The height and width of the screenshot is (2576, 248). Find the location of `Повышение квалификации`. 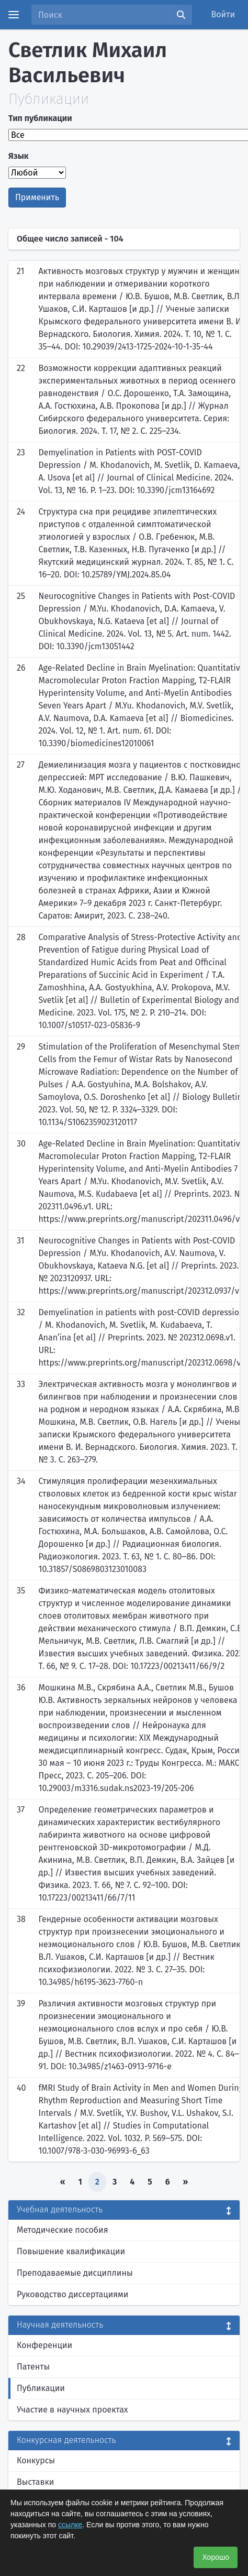

Повышение квалификации is located at coordinates (71, 2251).